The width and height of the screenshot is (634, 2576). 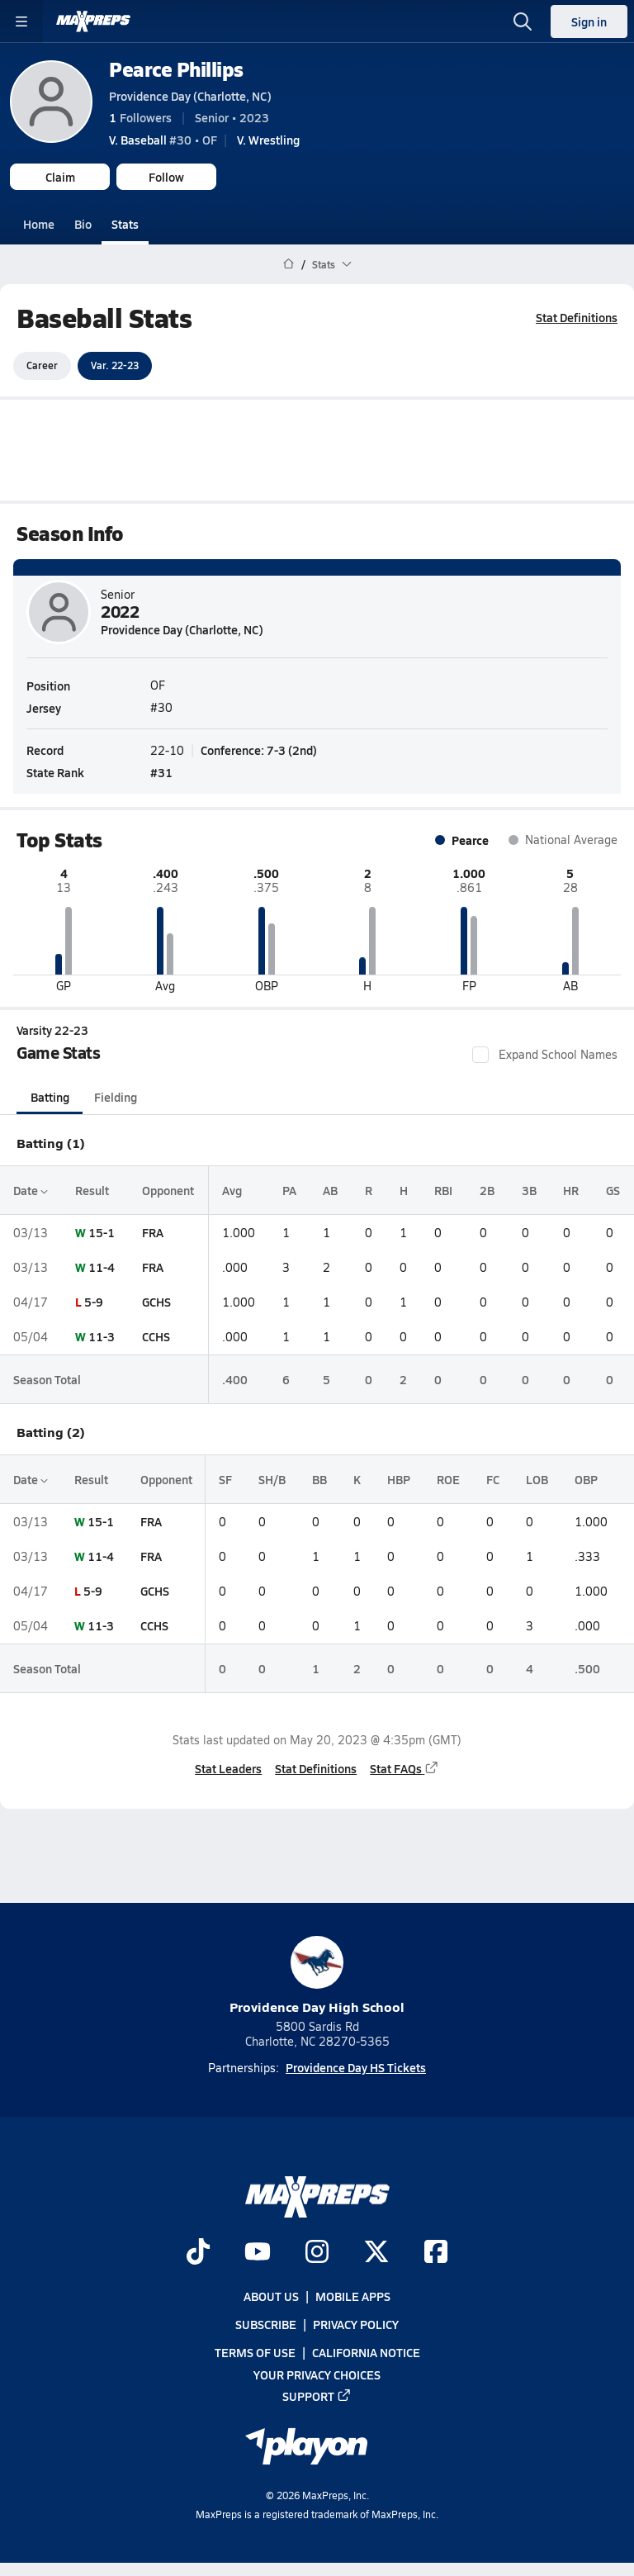 What do you see at coordinates (156, 1336) in the screenshot?
I see `CCHS` at bounding box center [156, 1336].